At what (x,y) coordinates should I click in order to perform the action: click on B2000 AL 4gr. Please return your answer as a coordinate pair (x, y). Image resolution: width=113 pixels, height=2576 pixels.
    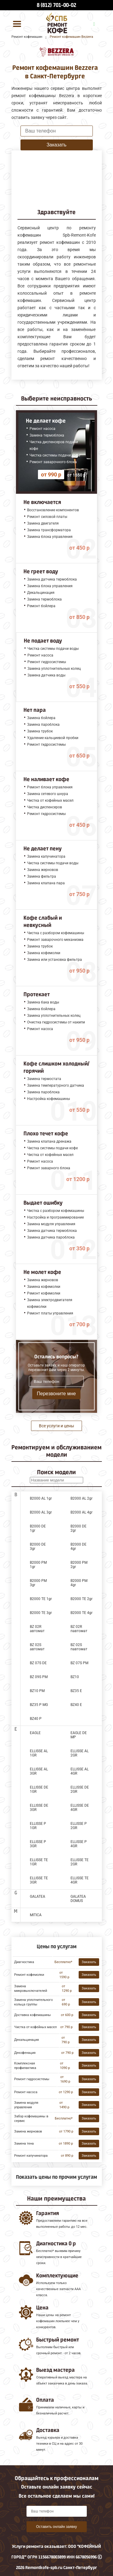
    Looking at the image, I should click on (82, 1512).